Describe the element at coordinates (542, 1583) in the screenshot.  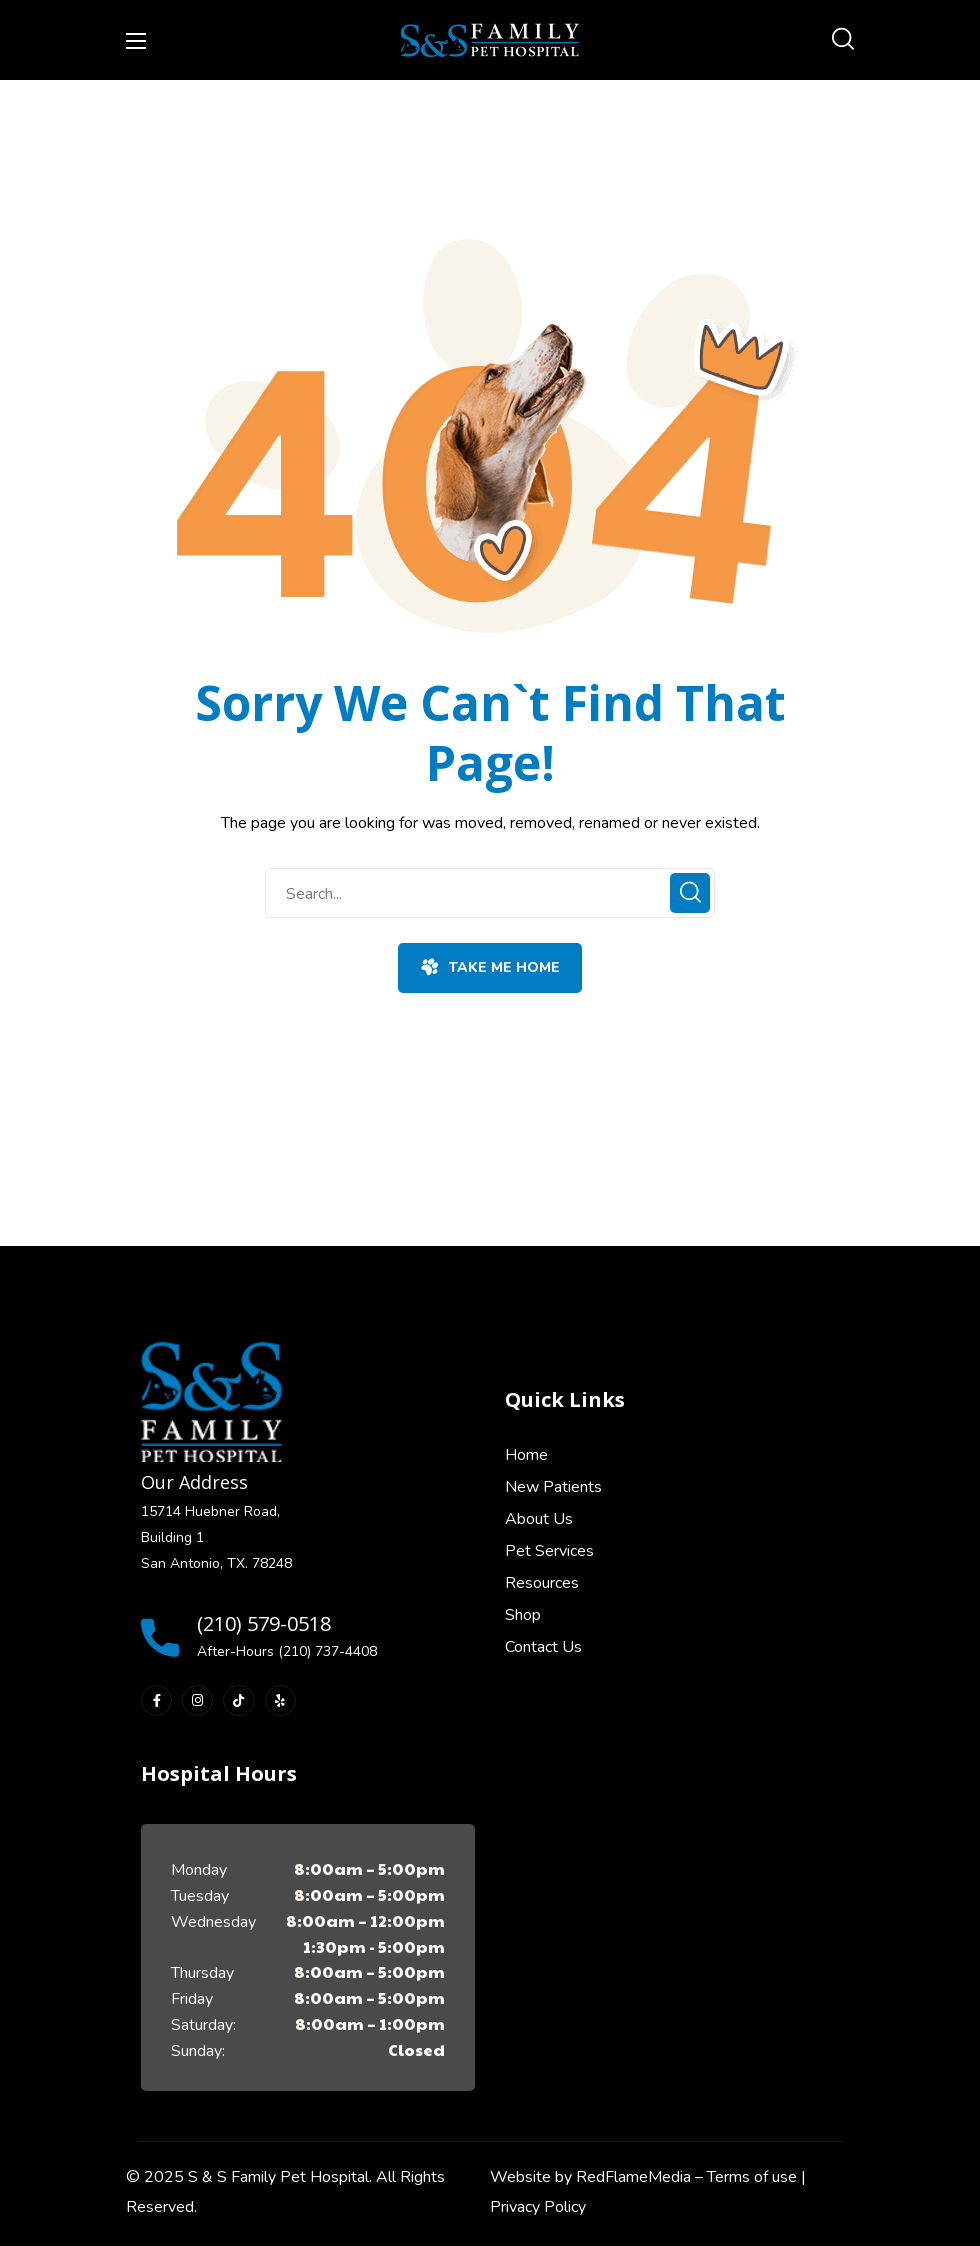
I see `Resources` at that location.